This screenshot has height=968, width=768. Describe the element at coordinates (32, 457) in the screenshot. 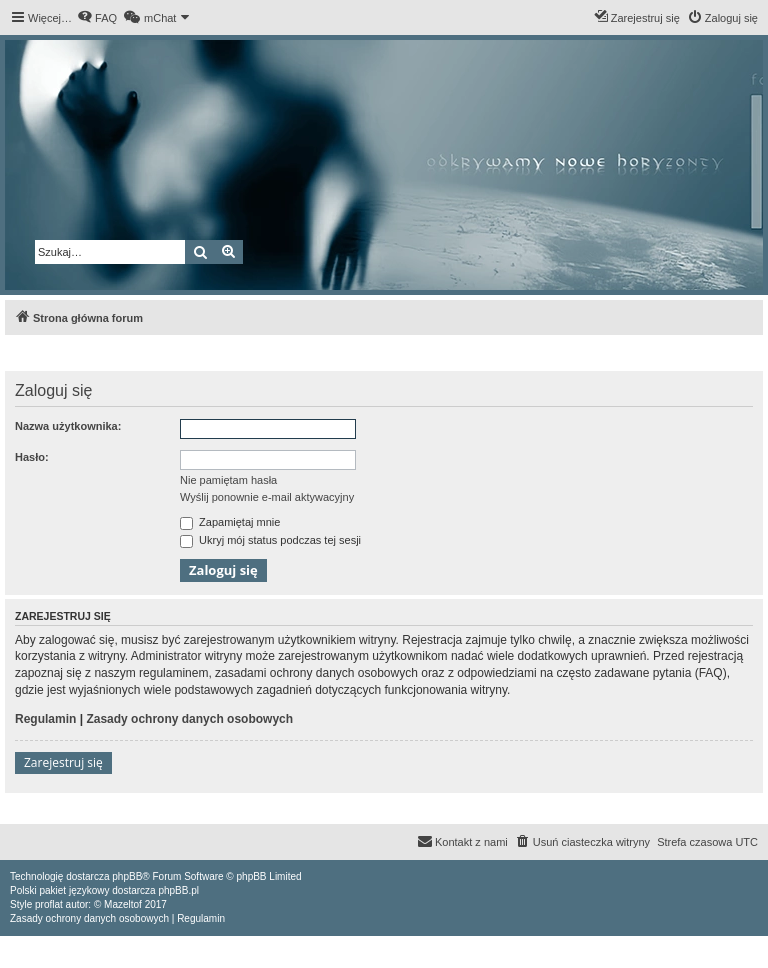

I see `Hasło:` at that location.